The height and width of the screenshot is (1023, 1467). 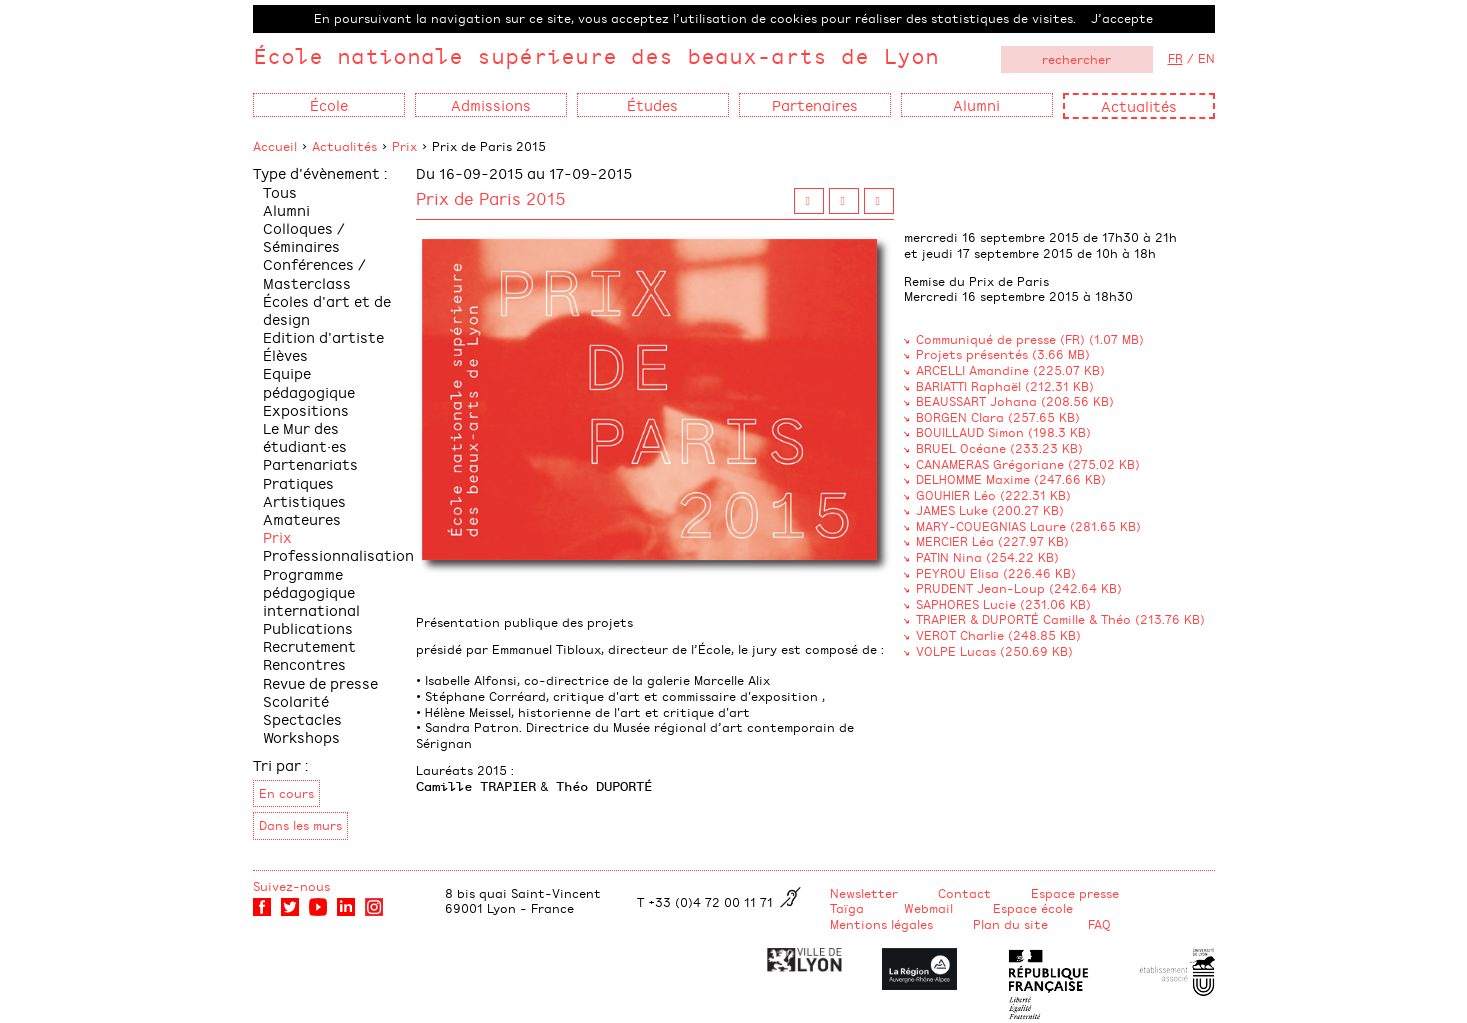 What do you see at coordinates (928, 908) in the screenshot?
I see `Webmail` at bounding box center [928, 908].